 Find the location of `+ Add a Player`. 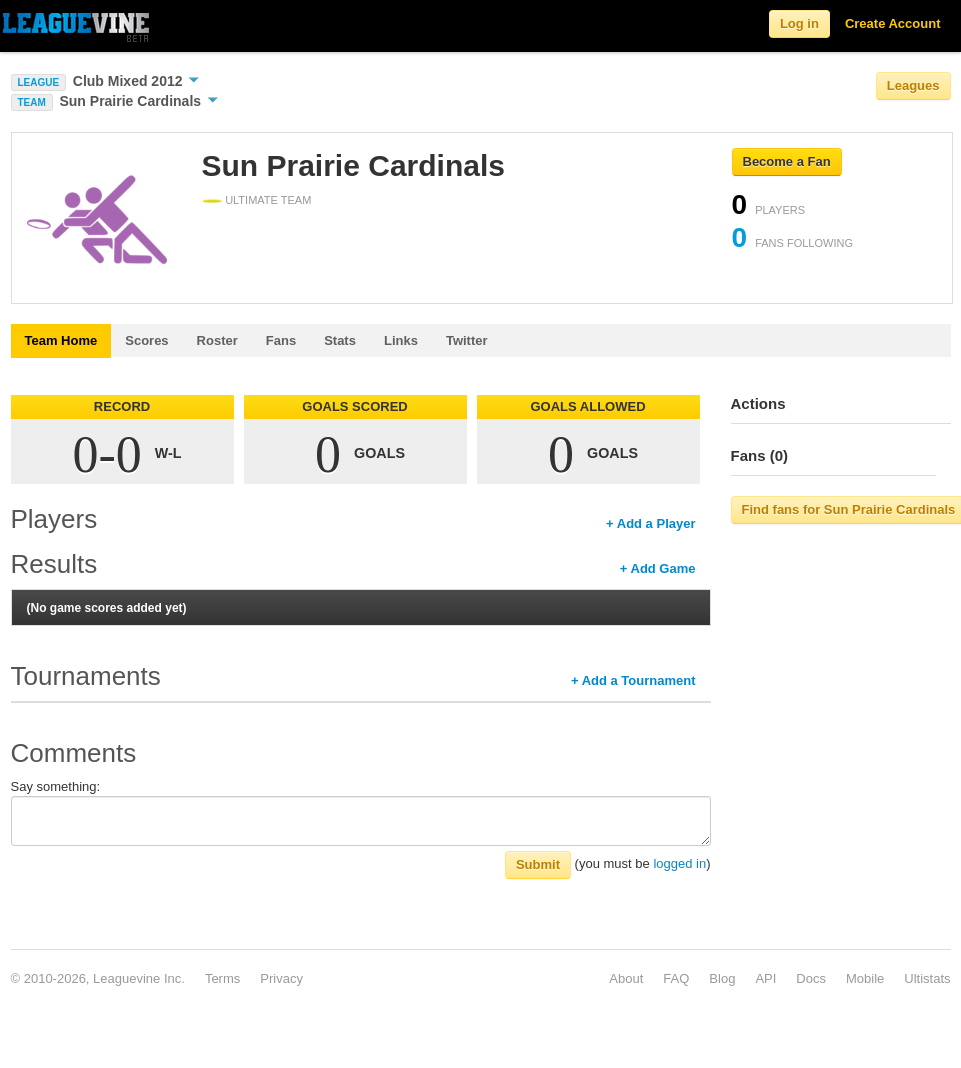

+ Add a Player is located at coordinates (650, 523).